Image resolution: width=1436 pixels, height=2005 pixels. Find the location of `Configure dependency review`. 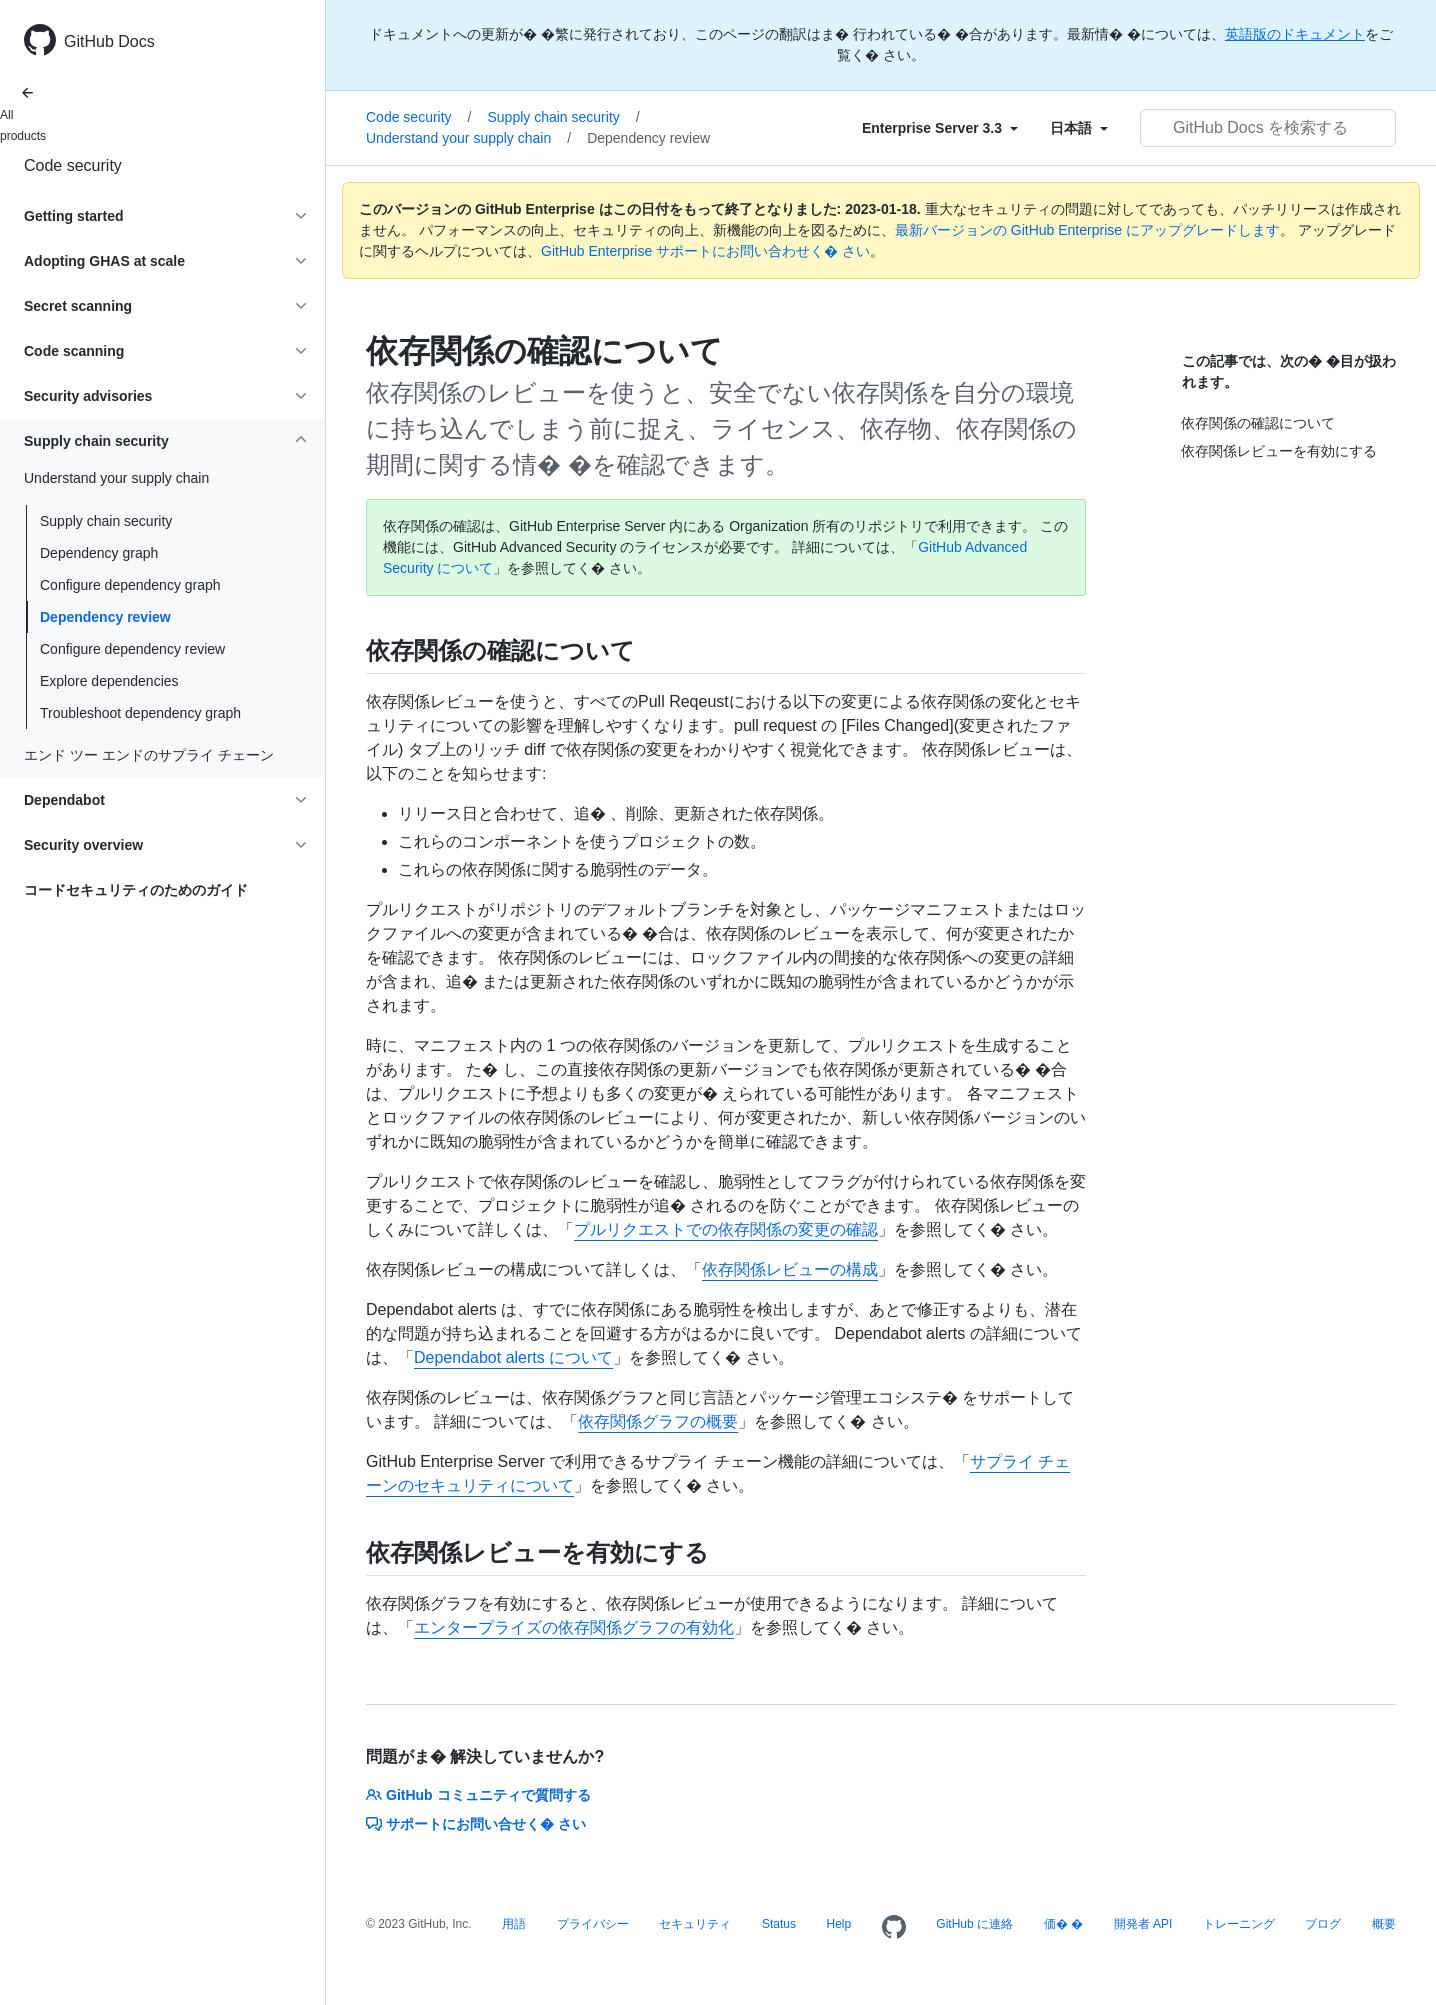

Configure dependency review is located at coordinates (132, 649).